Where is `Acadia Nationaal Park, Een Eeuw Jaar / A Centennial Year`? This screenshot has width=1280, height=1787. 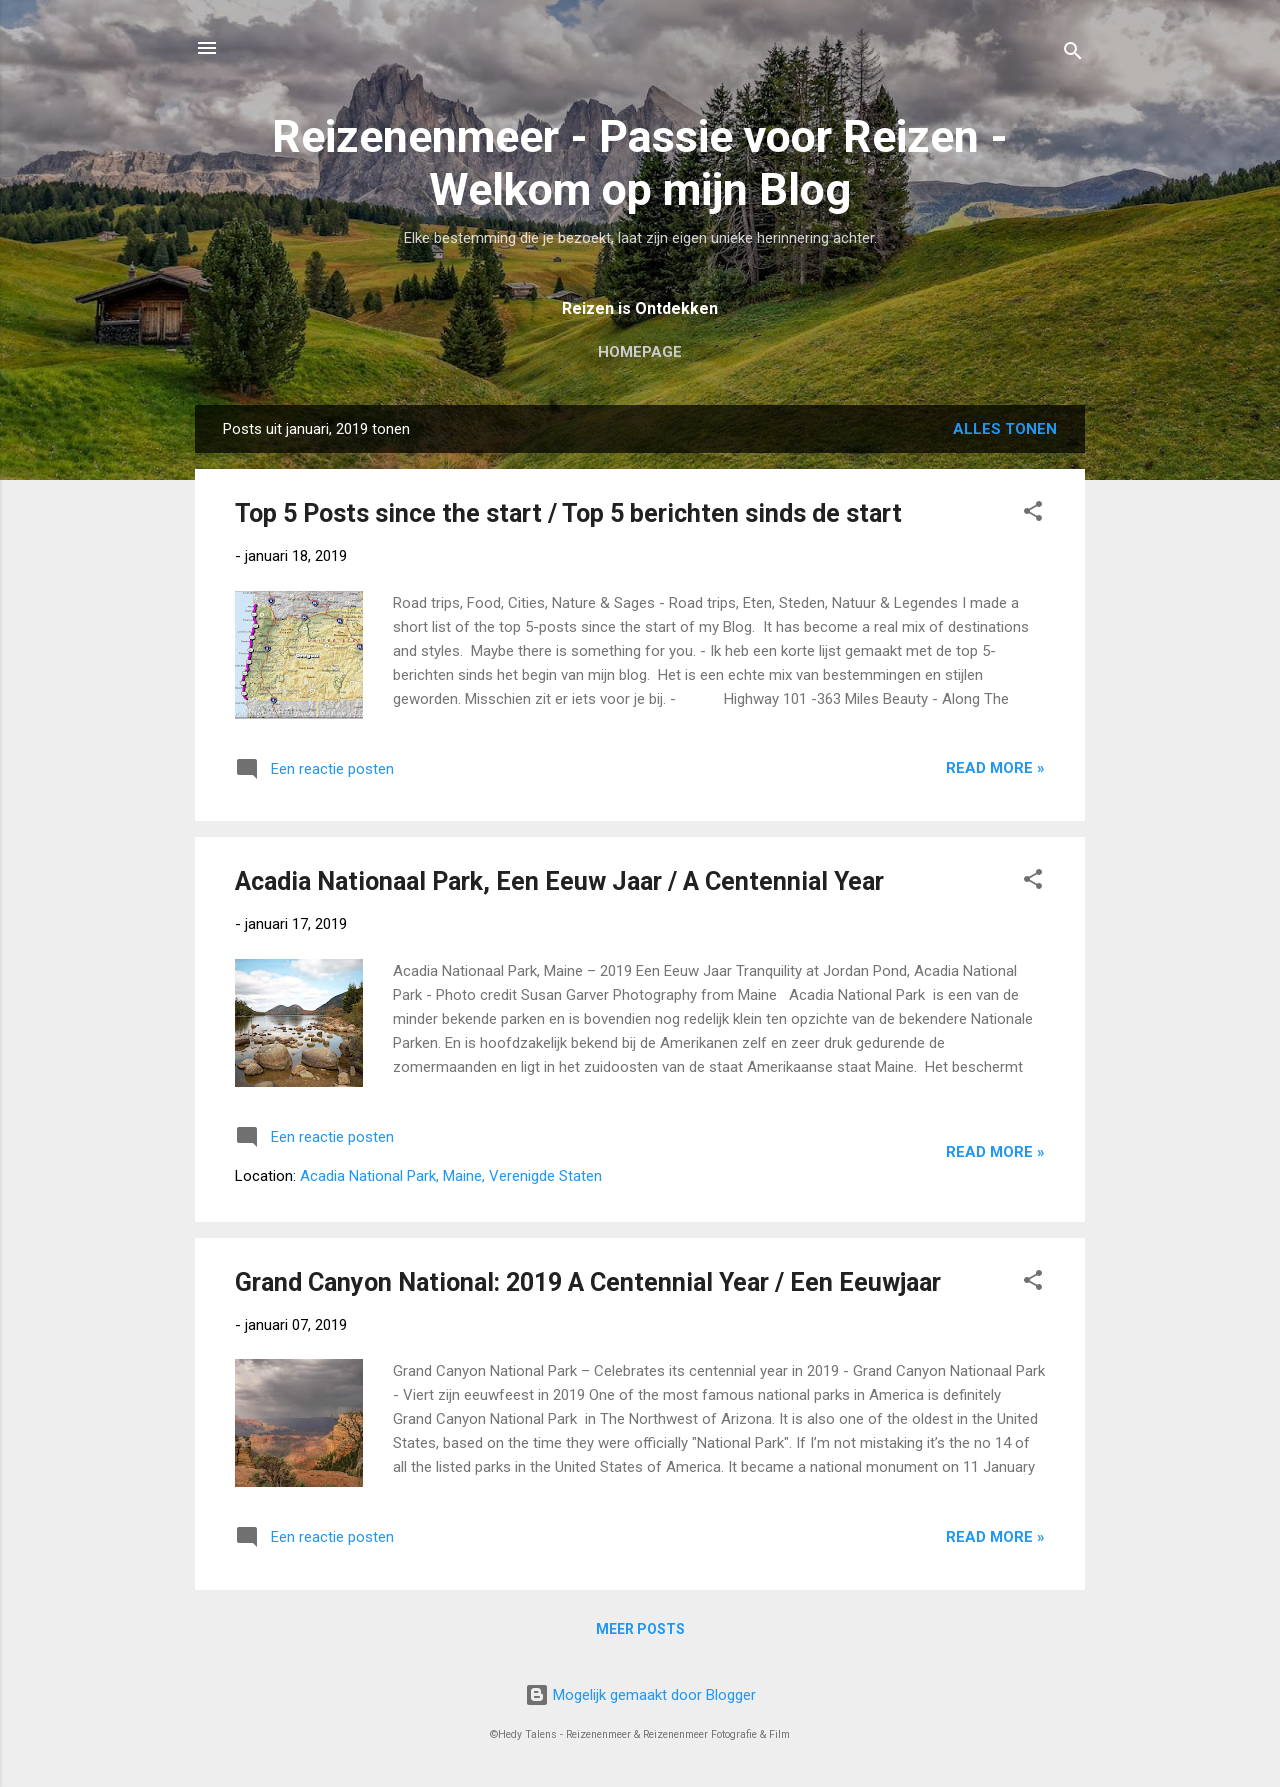 Acadia Nationaal Park, Een Eeuw Jaar / A Centennial Year is located at coordinates (559, 881).